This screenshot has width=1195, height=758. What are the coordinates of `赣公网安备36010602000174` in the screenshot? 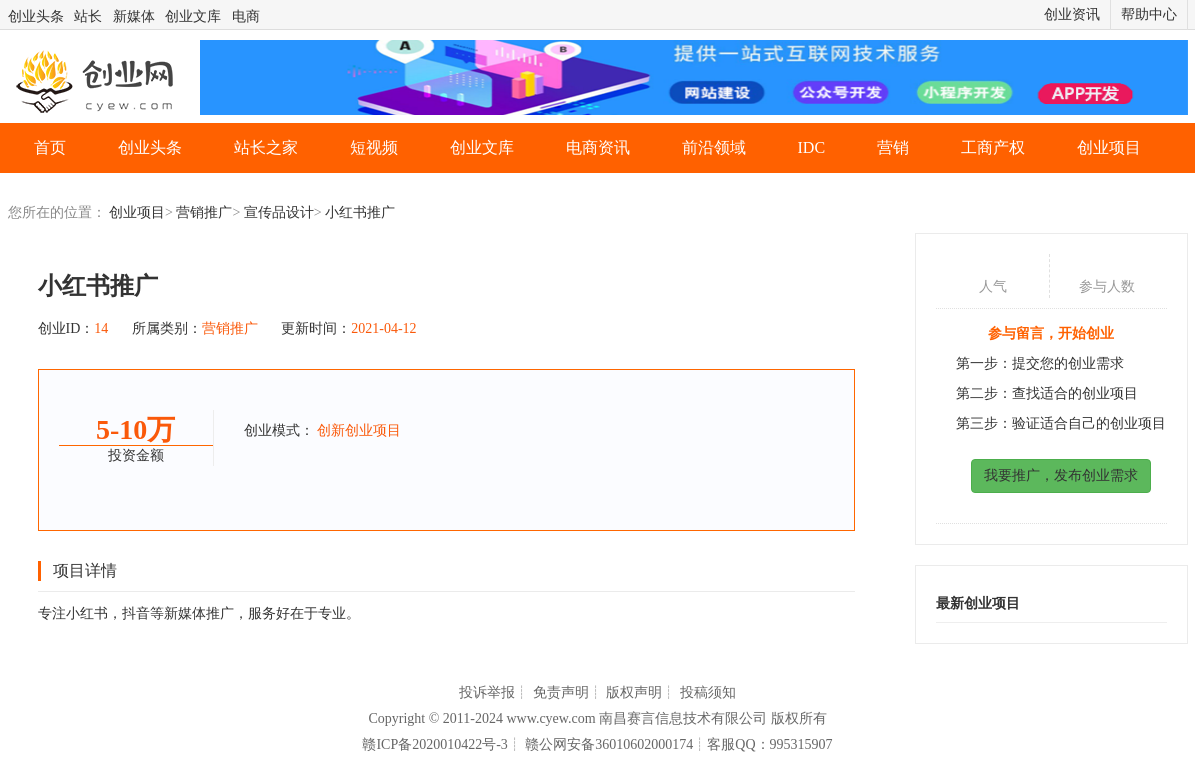 It's located at (609, 744).